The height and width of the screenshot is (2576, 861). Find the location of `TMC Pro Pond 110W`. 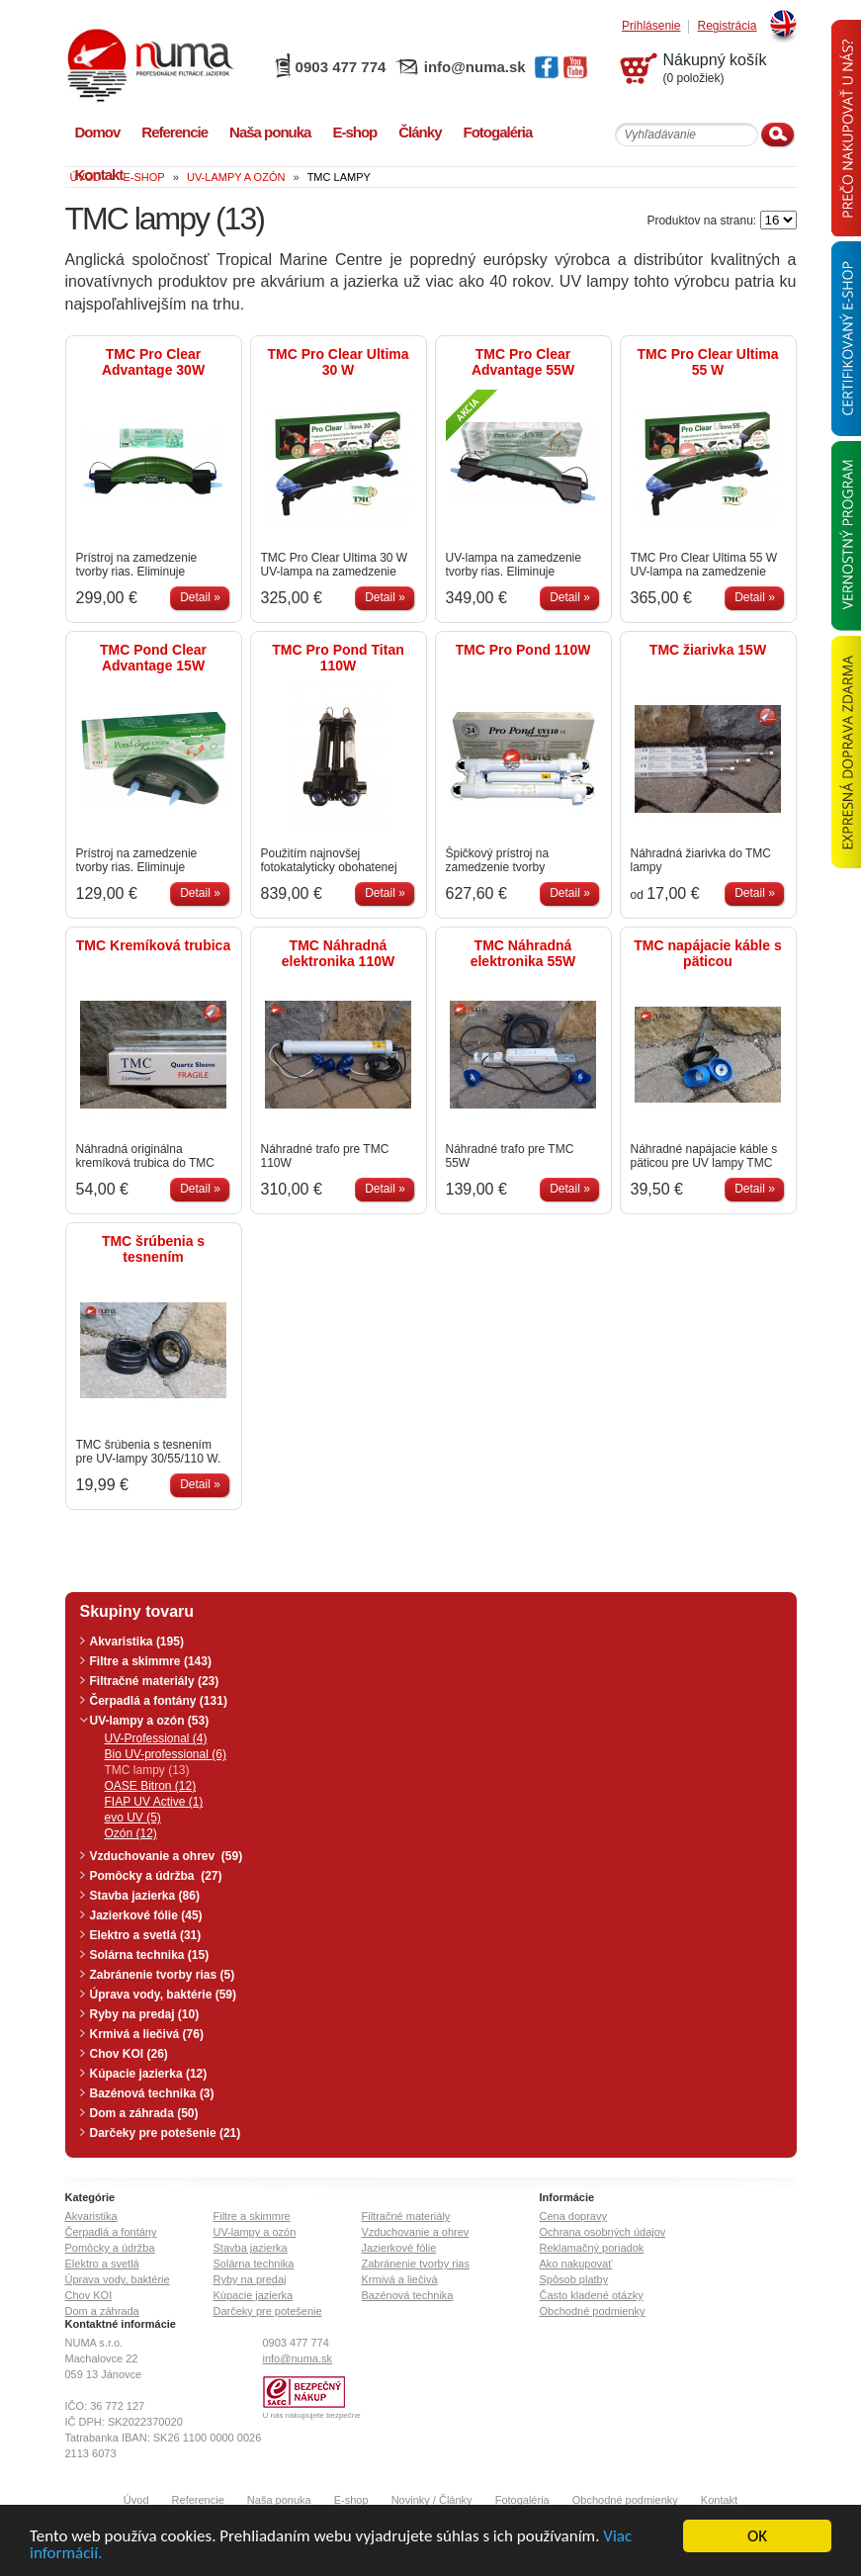

TMC Pro Pond 110W is located at coordinates (523, 650).